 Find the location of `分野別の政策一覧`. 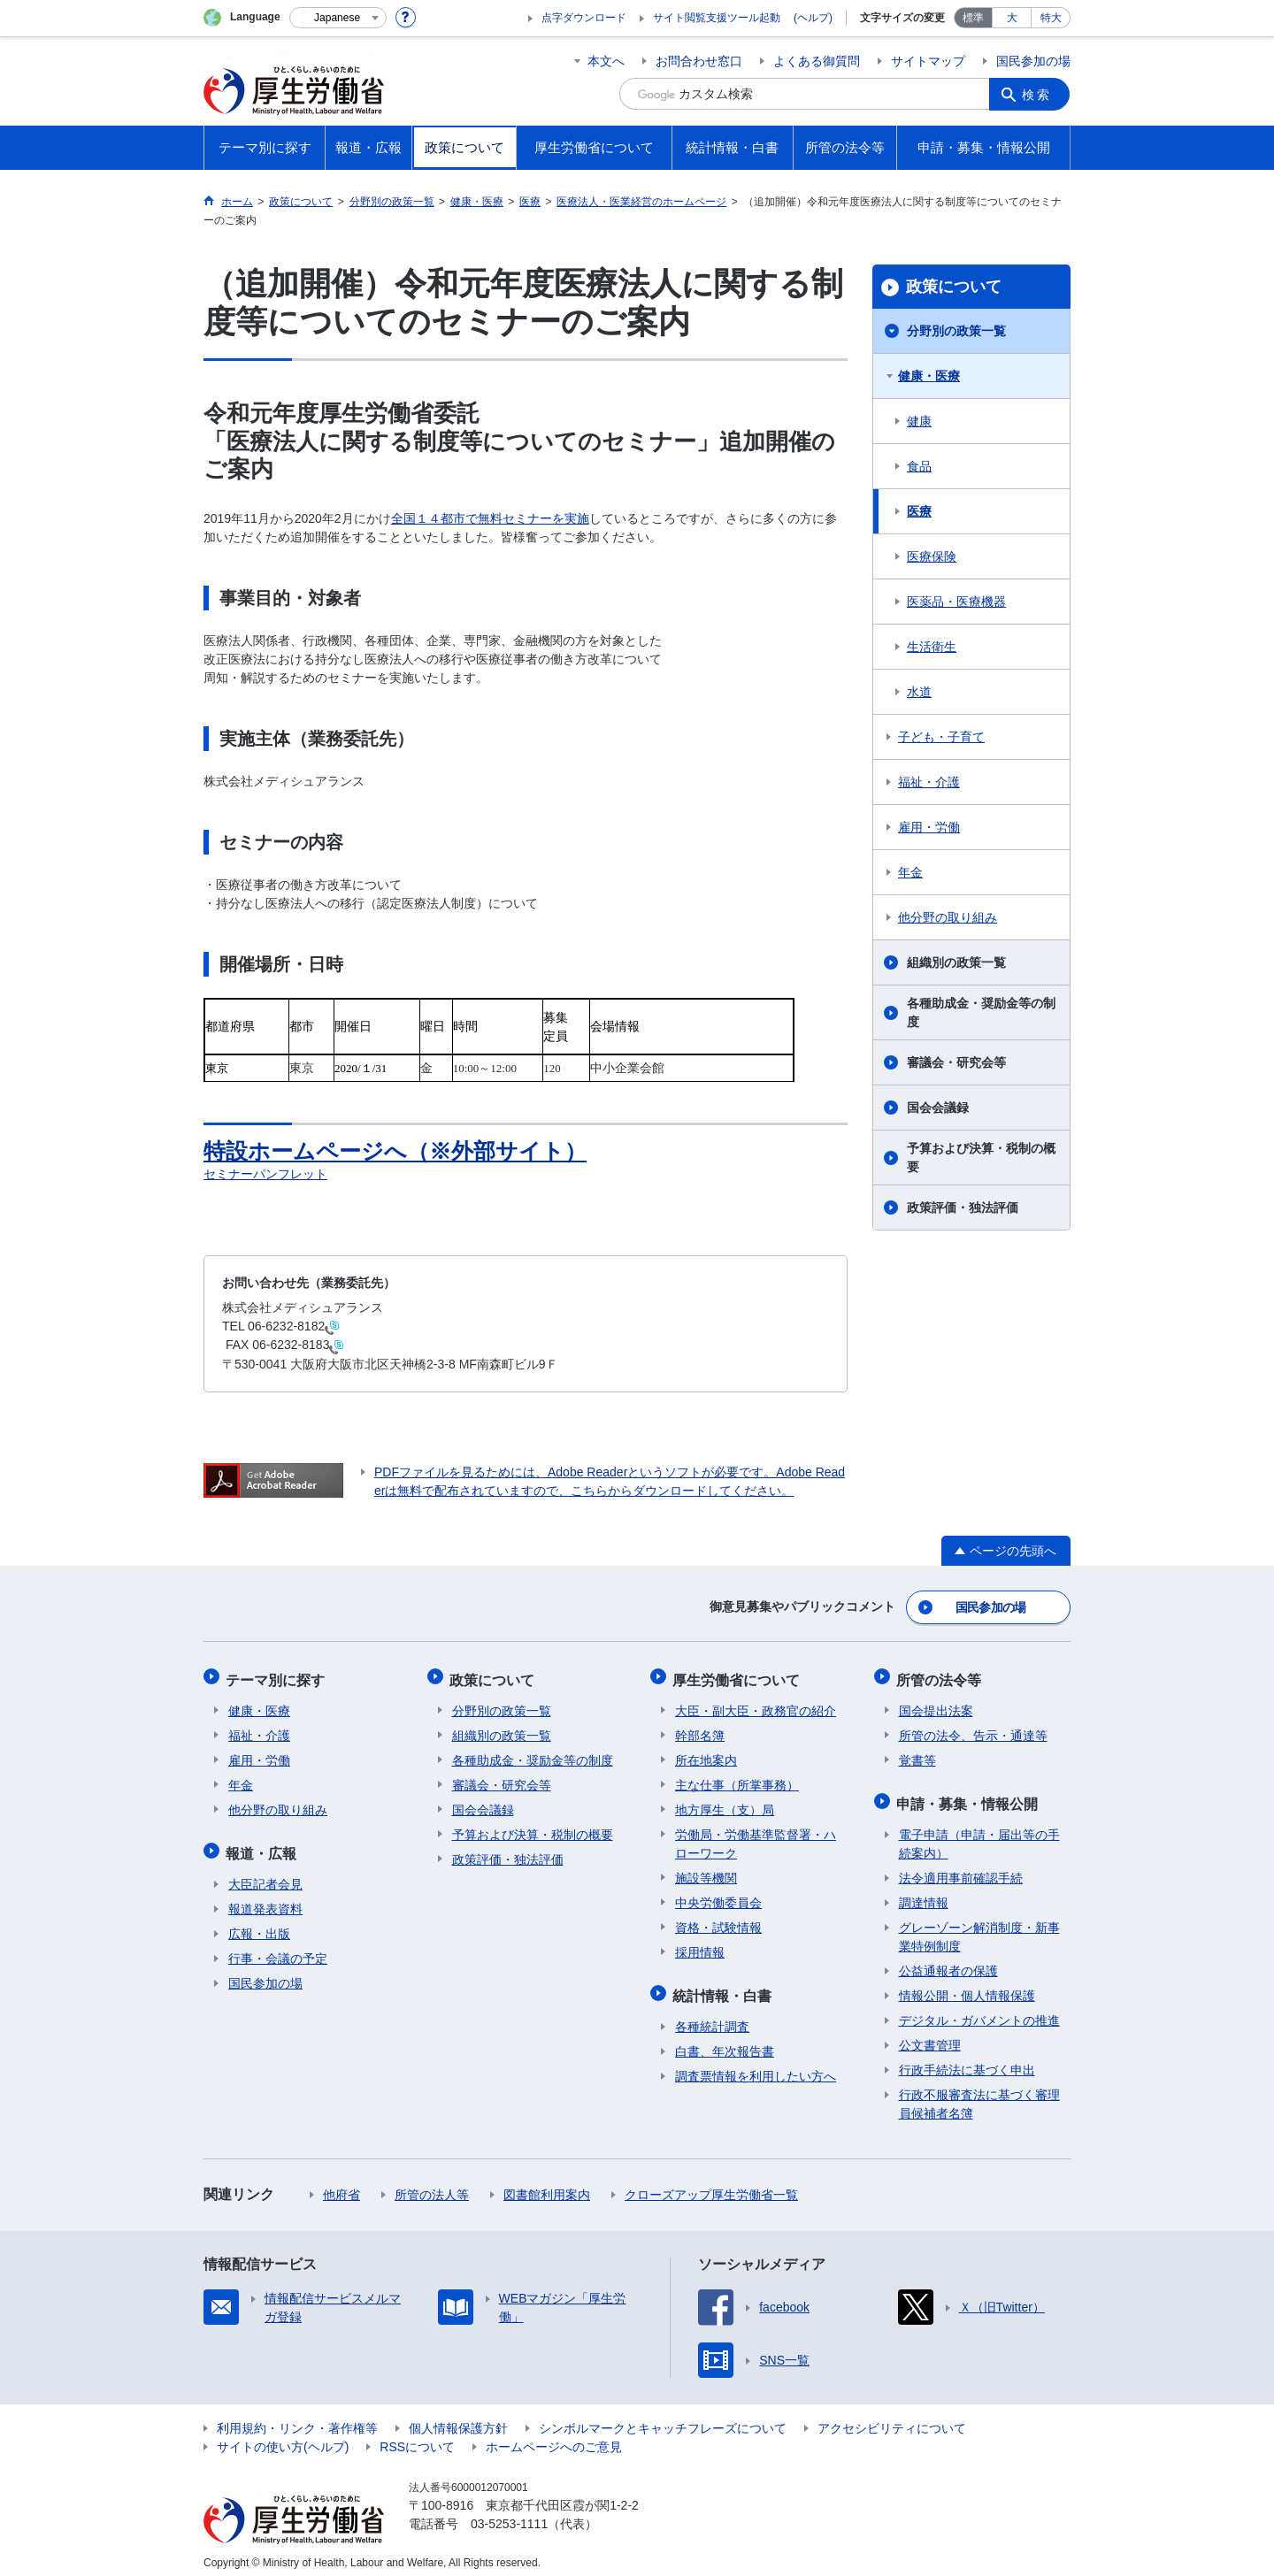

分野別の政策一覧 is located at coordinates (956, 331).